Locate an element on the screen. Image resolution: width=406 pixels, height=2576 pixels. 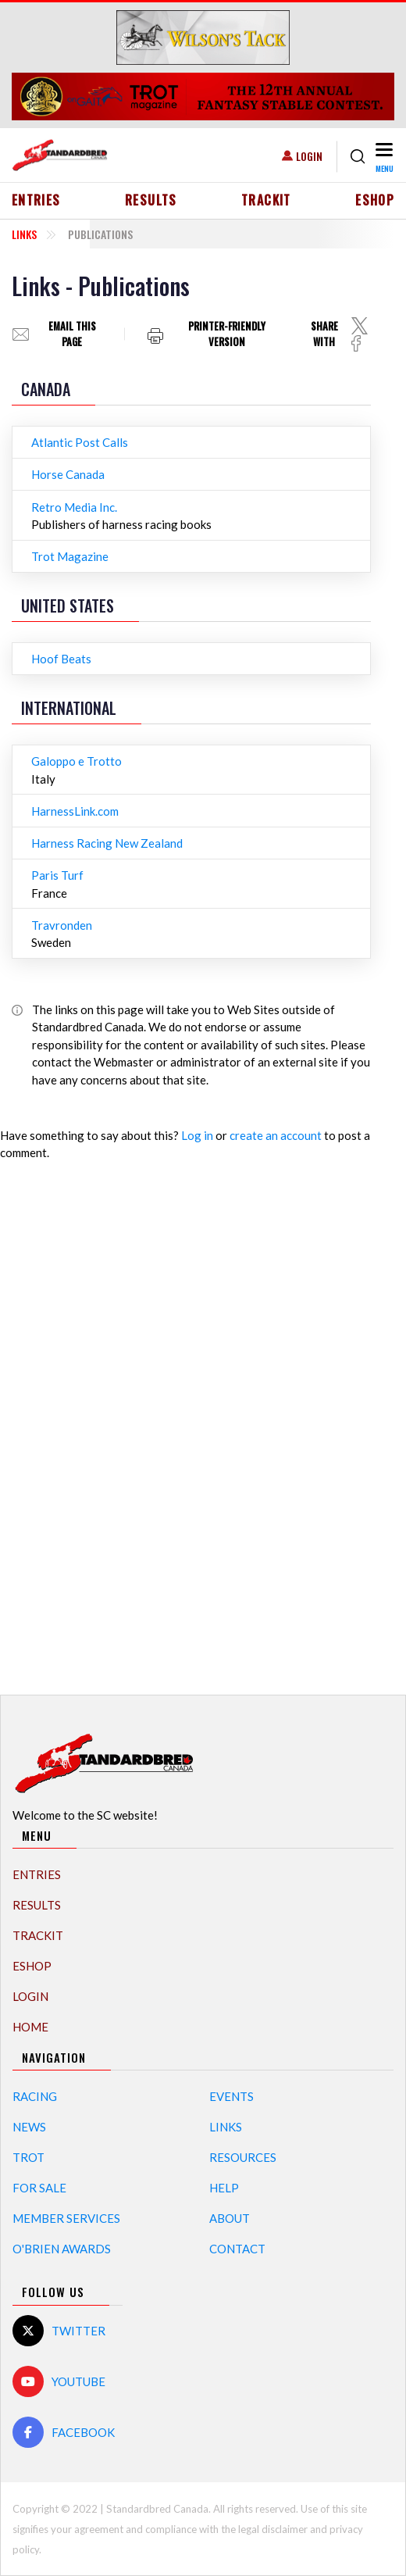
O'Brien Awards is located at coordinates (61, 2249).